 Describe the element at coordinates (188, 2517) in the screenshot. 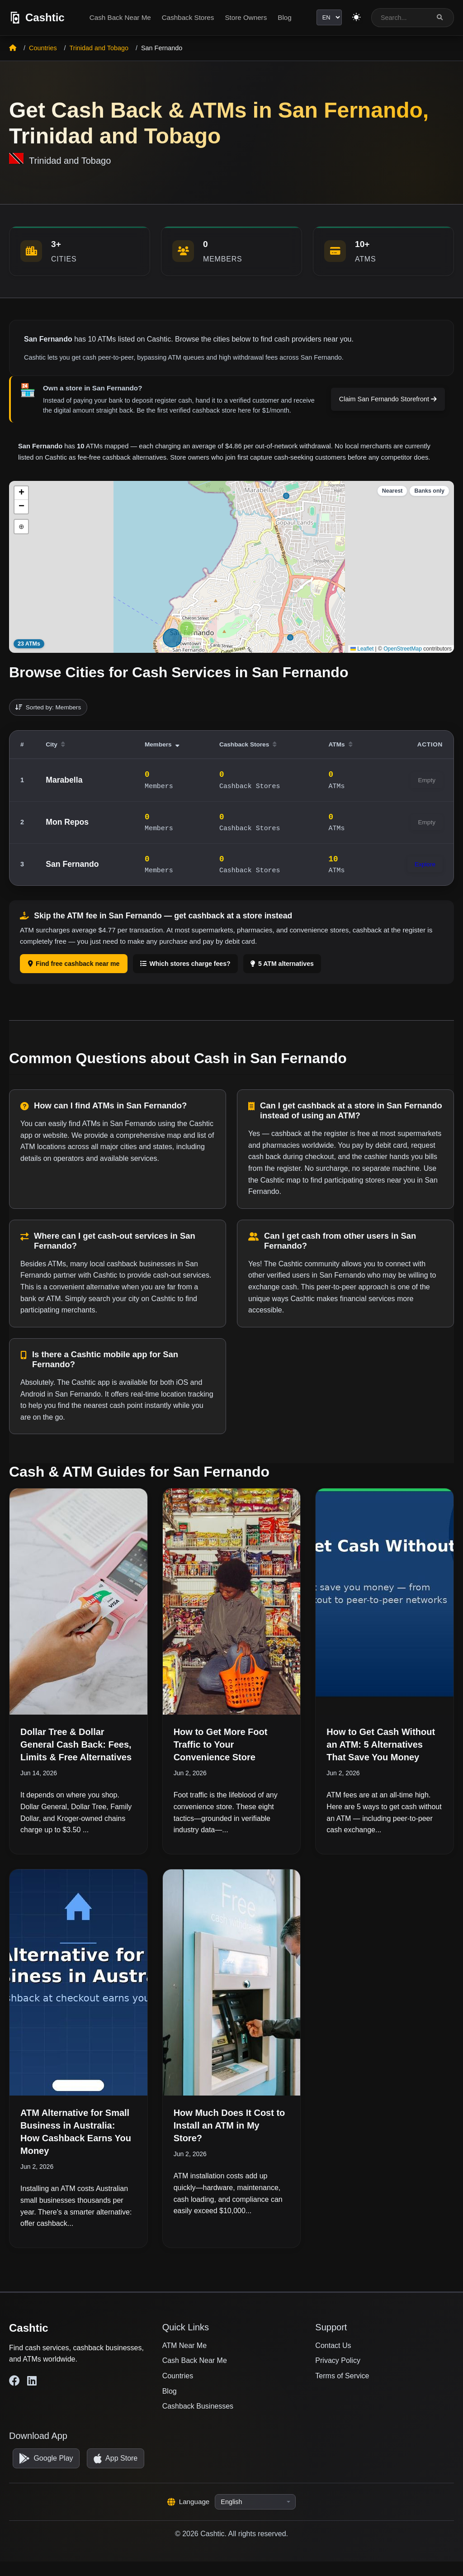

I see `Language` at that location.